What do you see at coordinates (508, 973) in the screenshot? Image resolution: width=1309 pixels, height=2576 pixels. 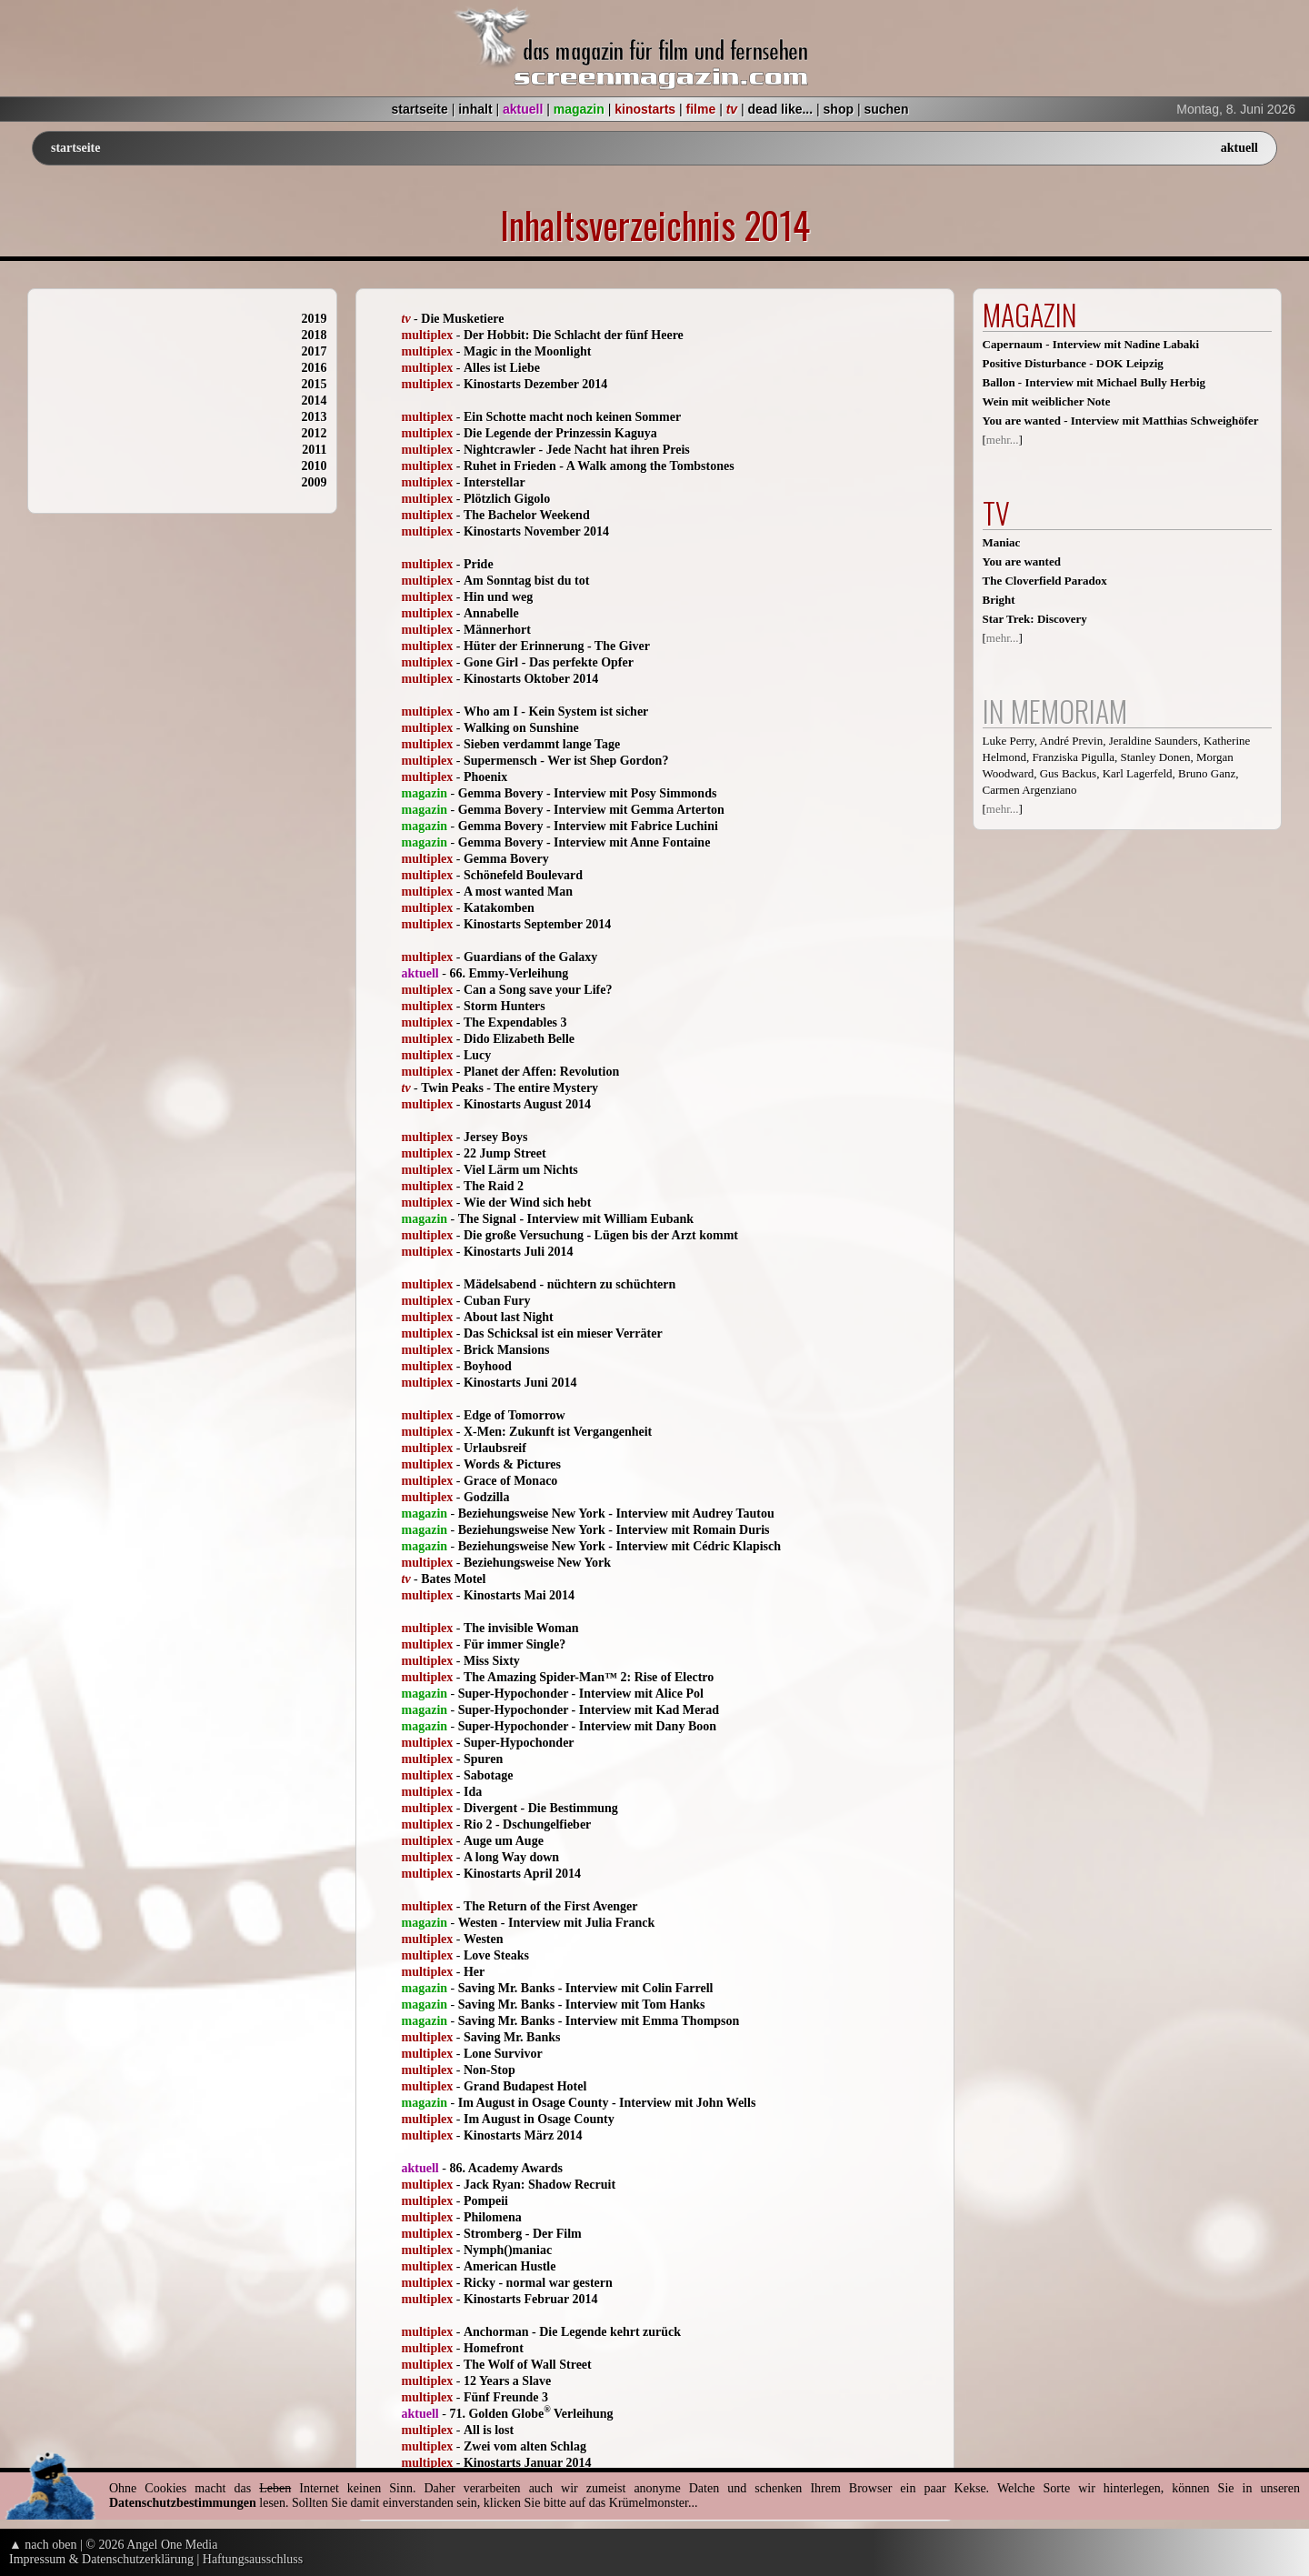 I see `66. Emmy-Verleihung` at bounding box center [508, 973].